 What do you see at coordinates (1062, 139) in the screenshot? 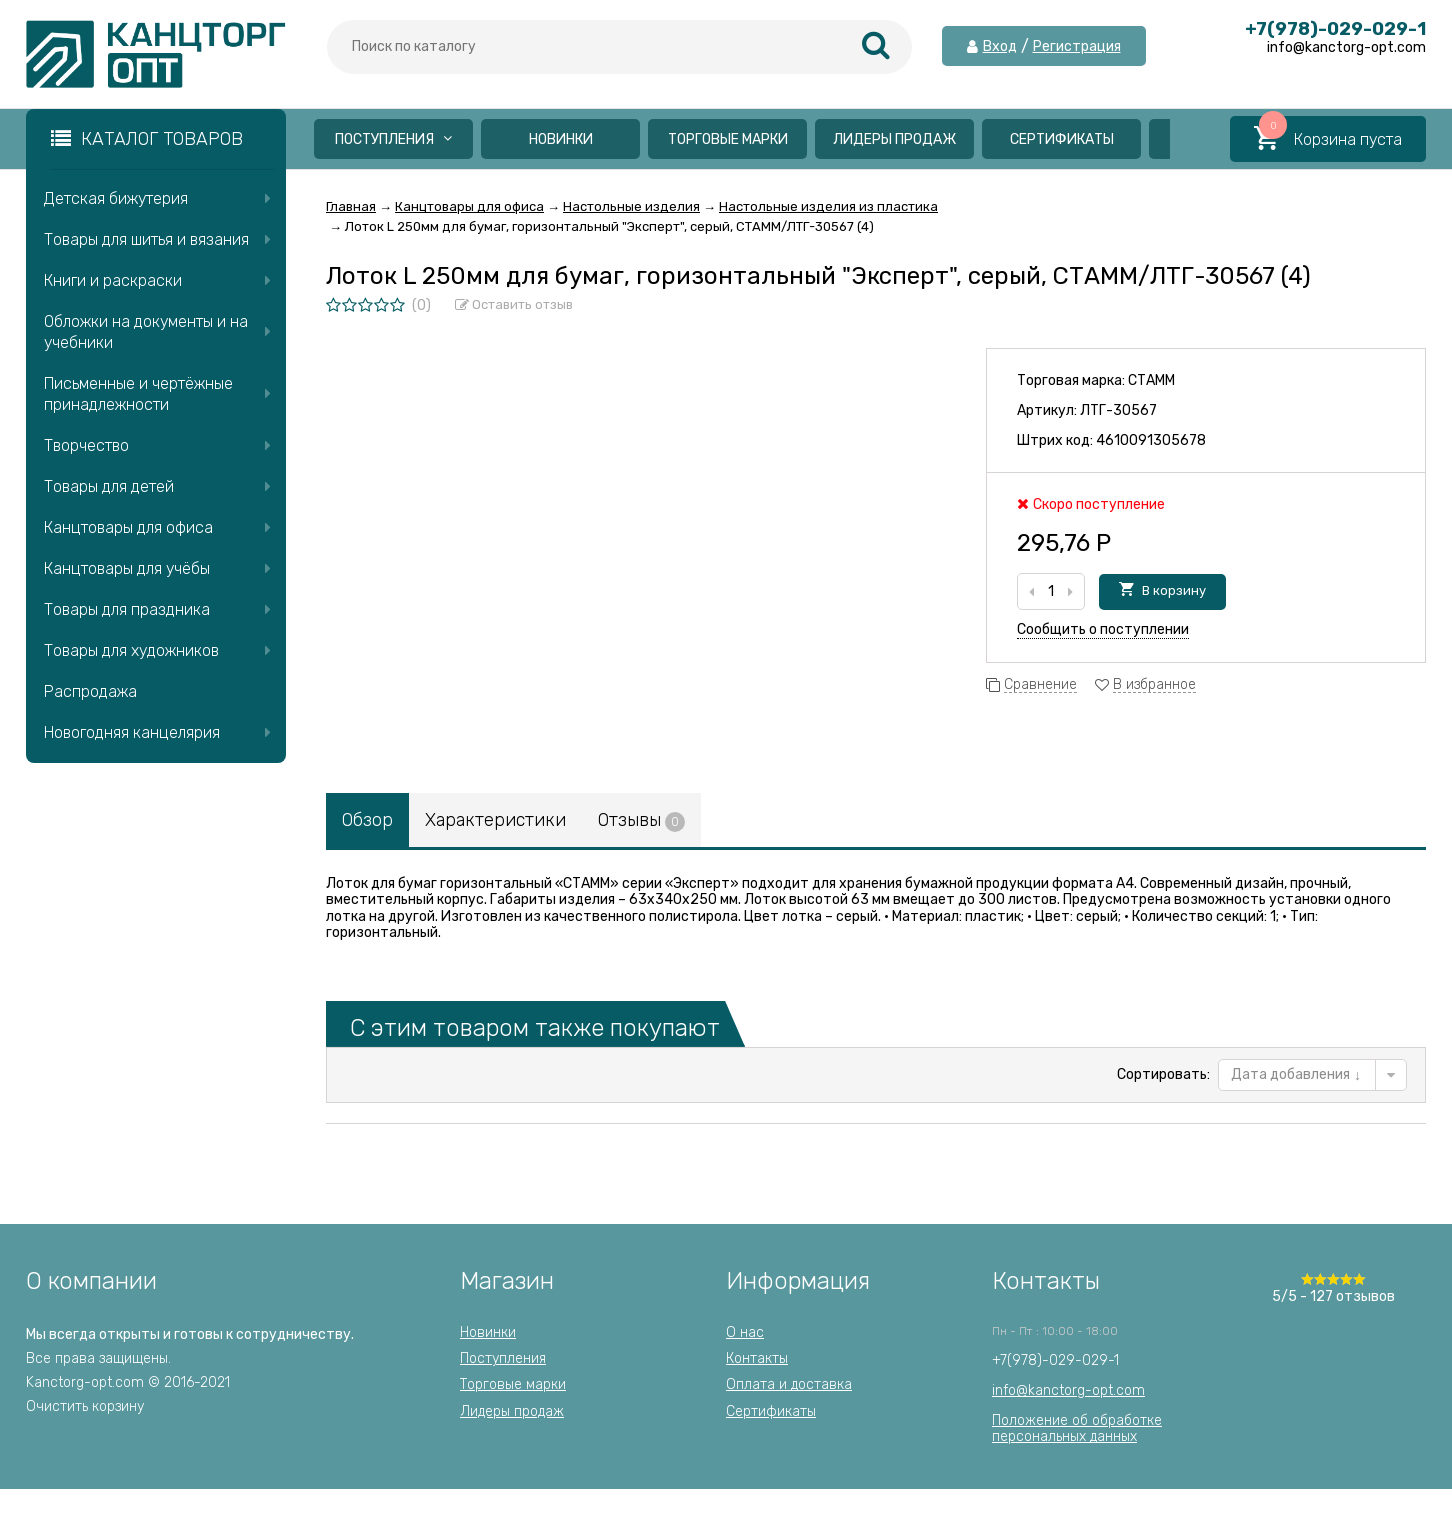
I see `Сертификаты` at bounding box center [1062, 139].